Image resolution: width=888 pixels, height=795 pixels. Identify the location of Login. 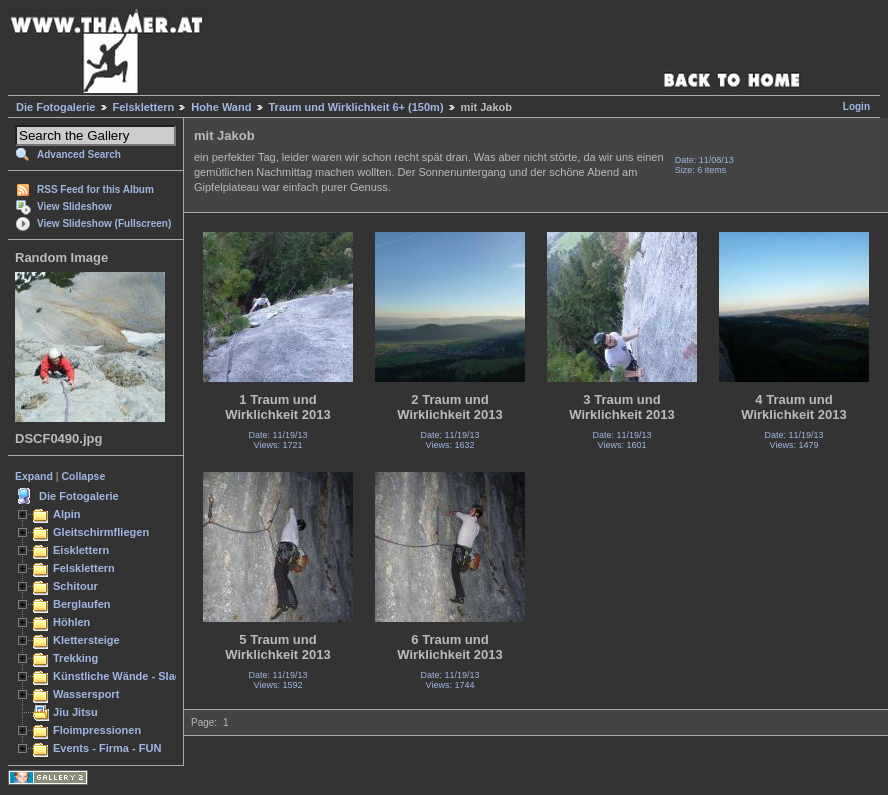
(856, 106).